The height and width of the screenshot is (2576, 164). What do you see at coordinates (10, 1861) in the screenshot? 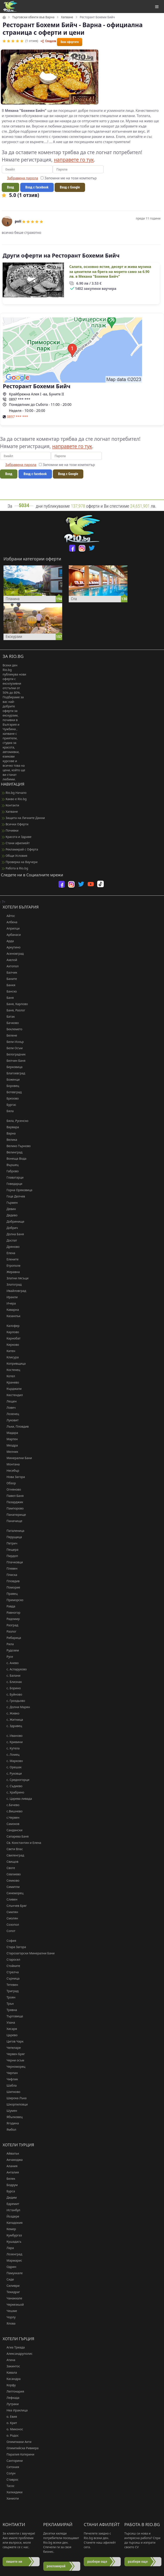
I see `Свищов` at bounding box center [10, 1861].